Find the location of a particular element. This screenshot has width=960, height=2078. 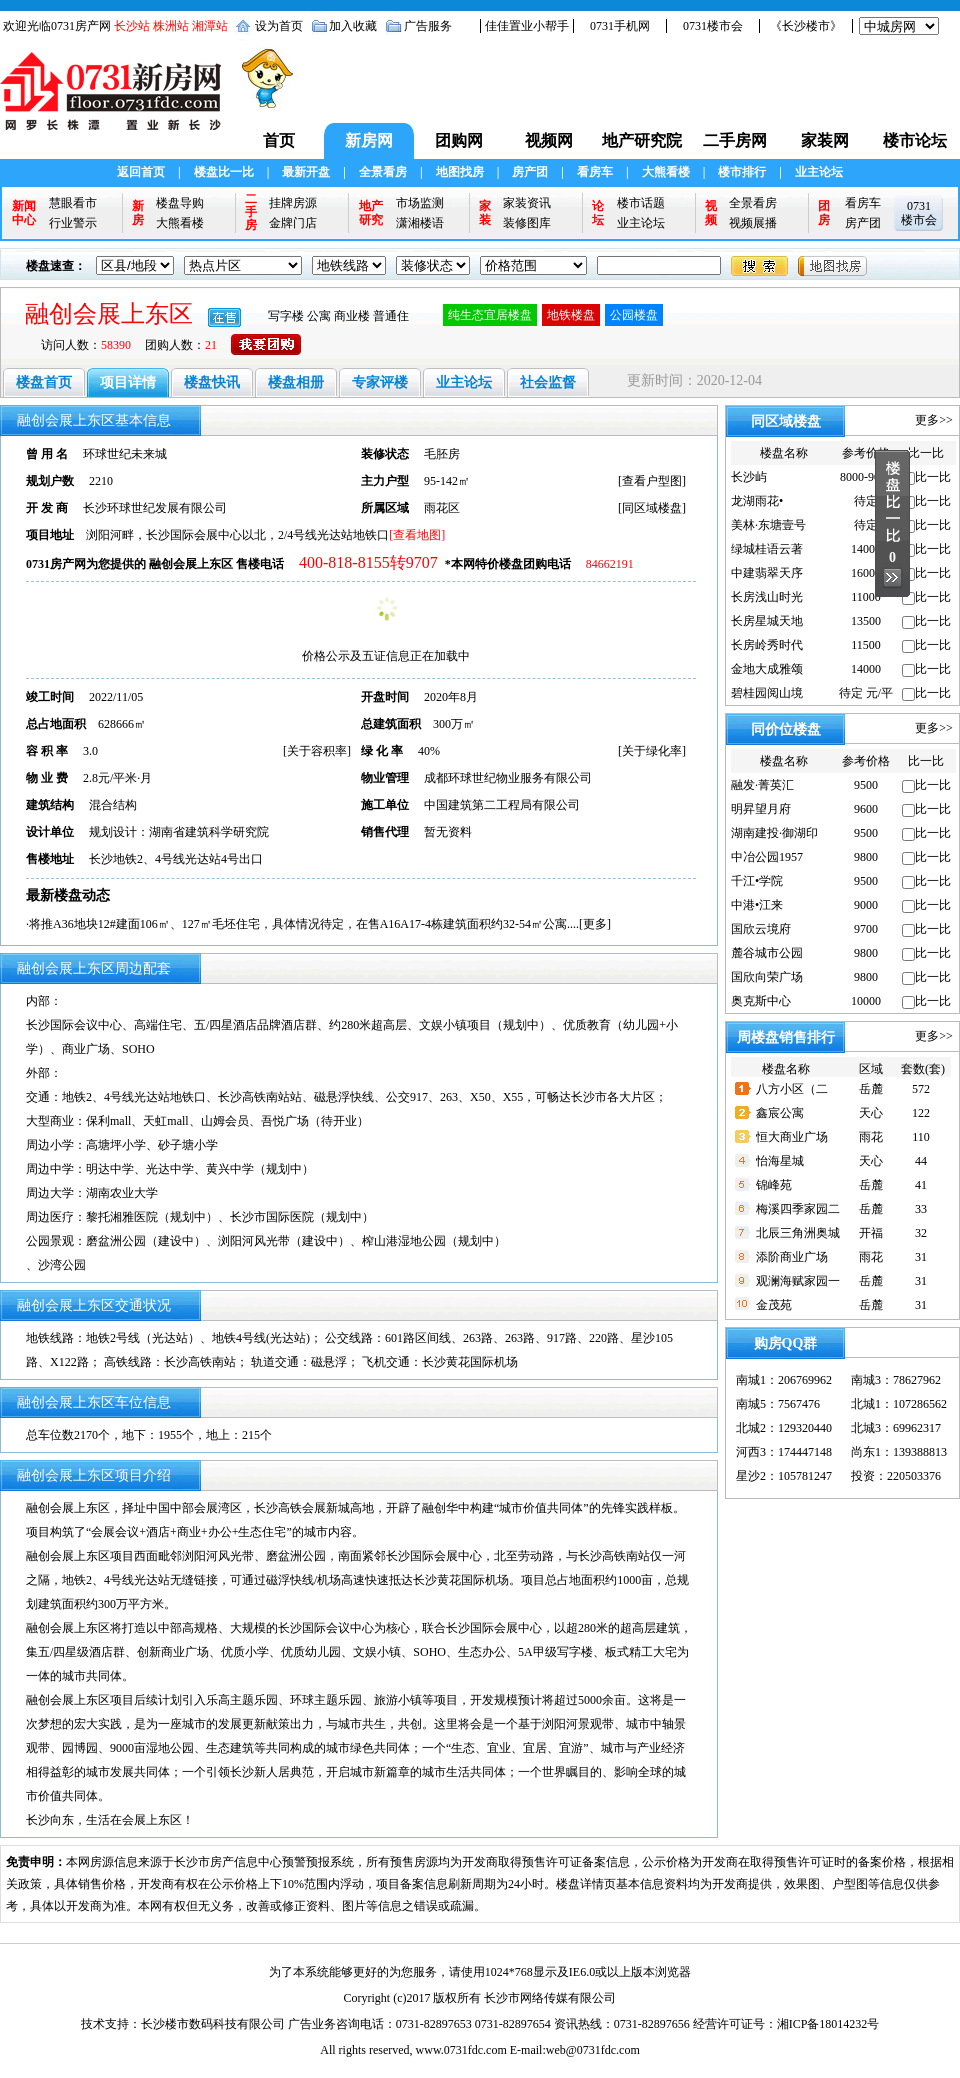

长房浅山时光 is located at coordinates (767, 597).